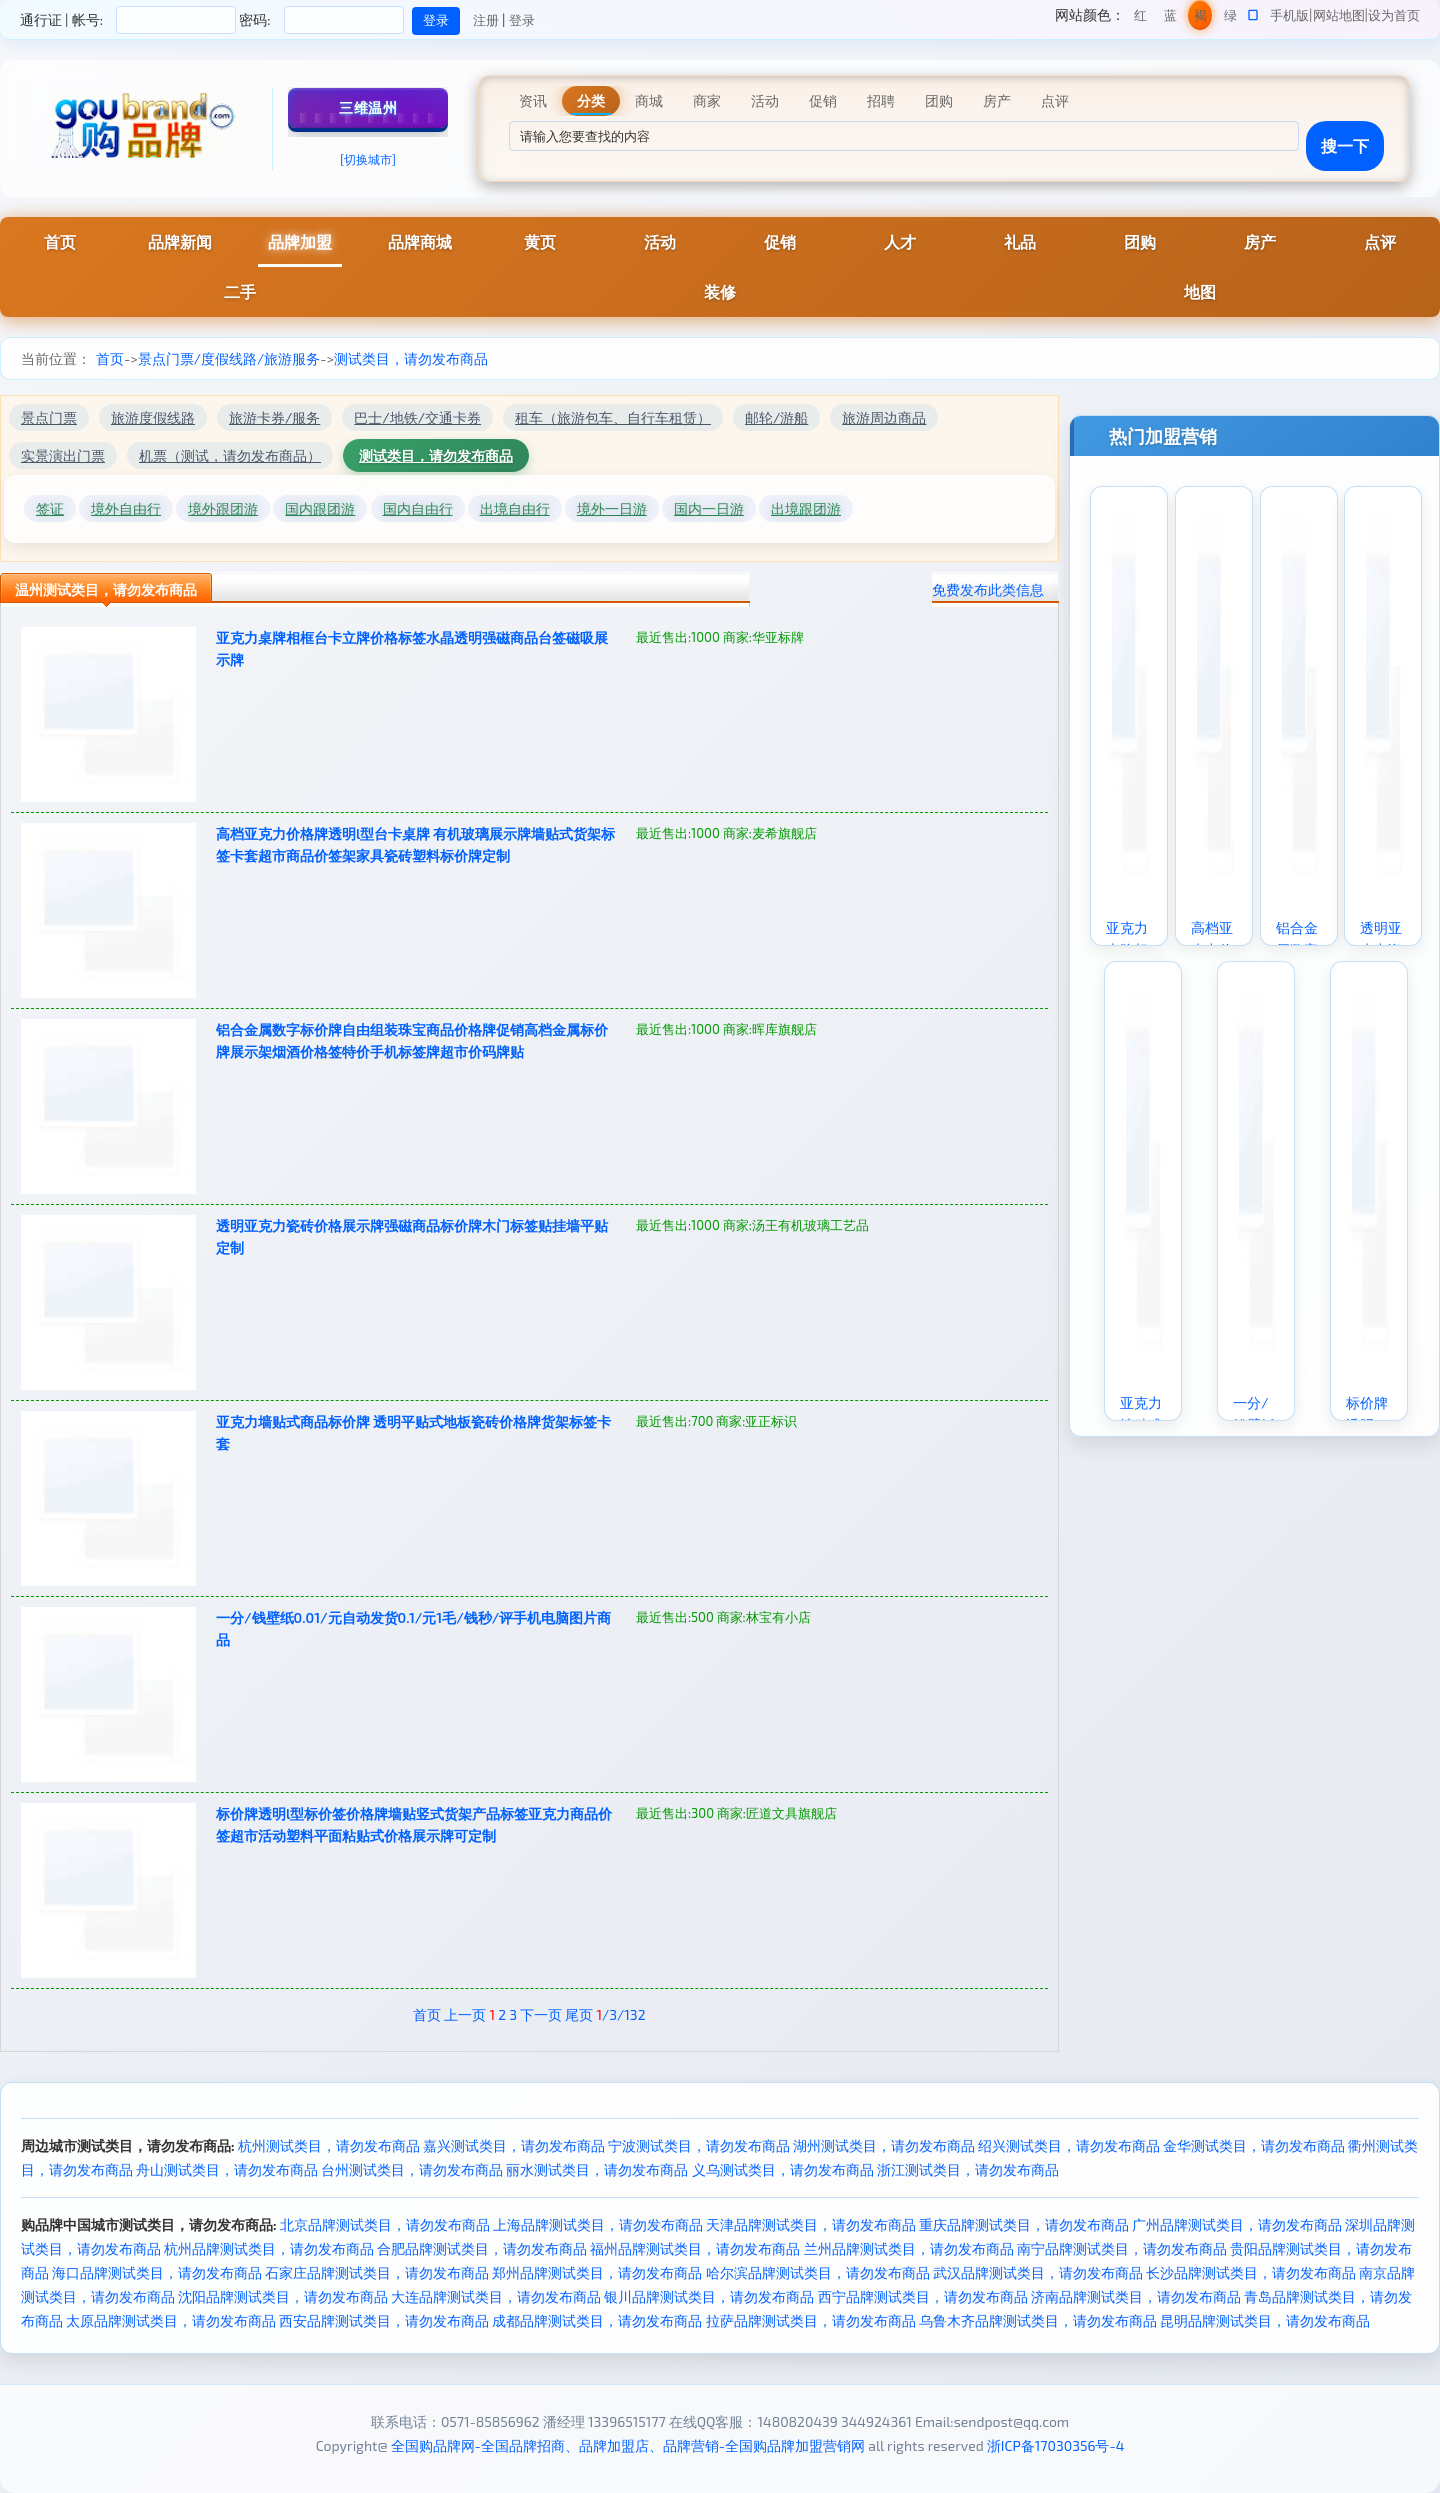  I want to click on 巴士/地铁/交通卡券, so click(417, 417).